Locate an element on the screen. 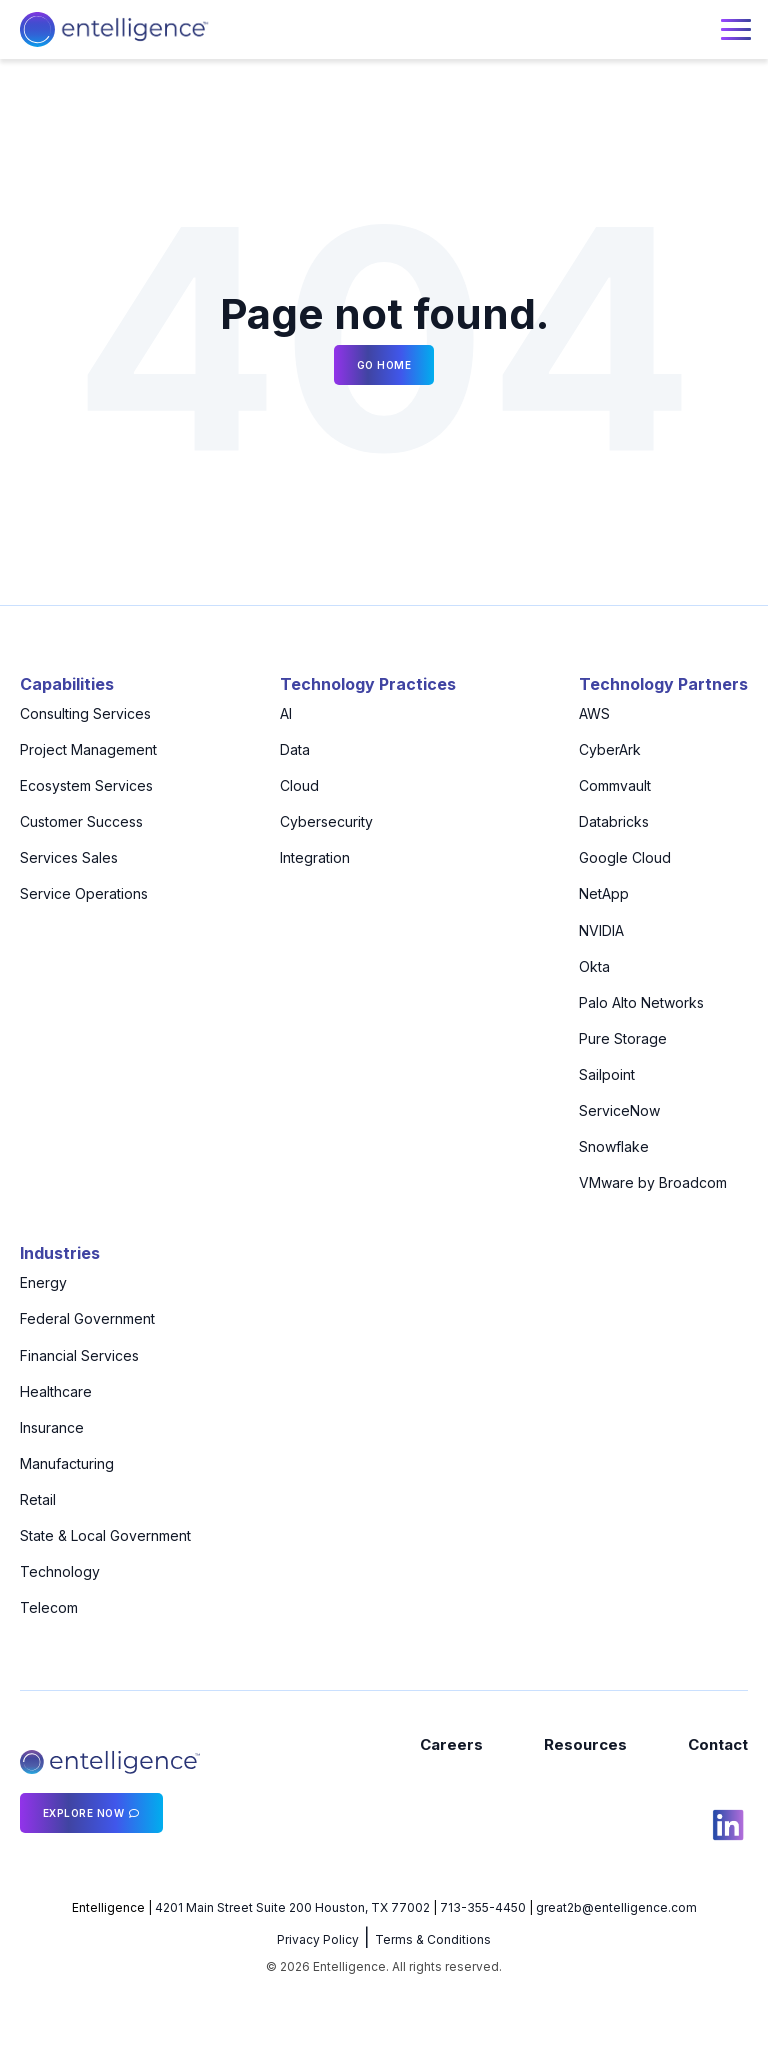 Image resolution: width=768 pixels, height=2046 pixels. Okta [menuitem] is located at coordinates (594, 966).